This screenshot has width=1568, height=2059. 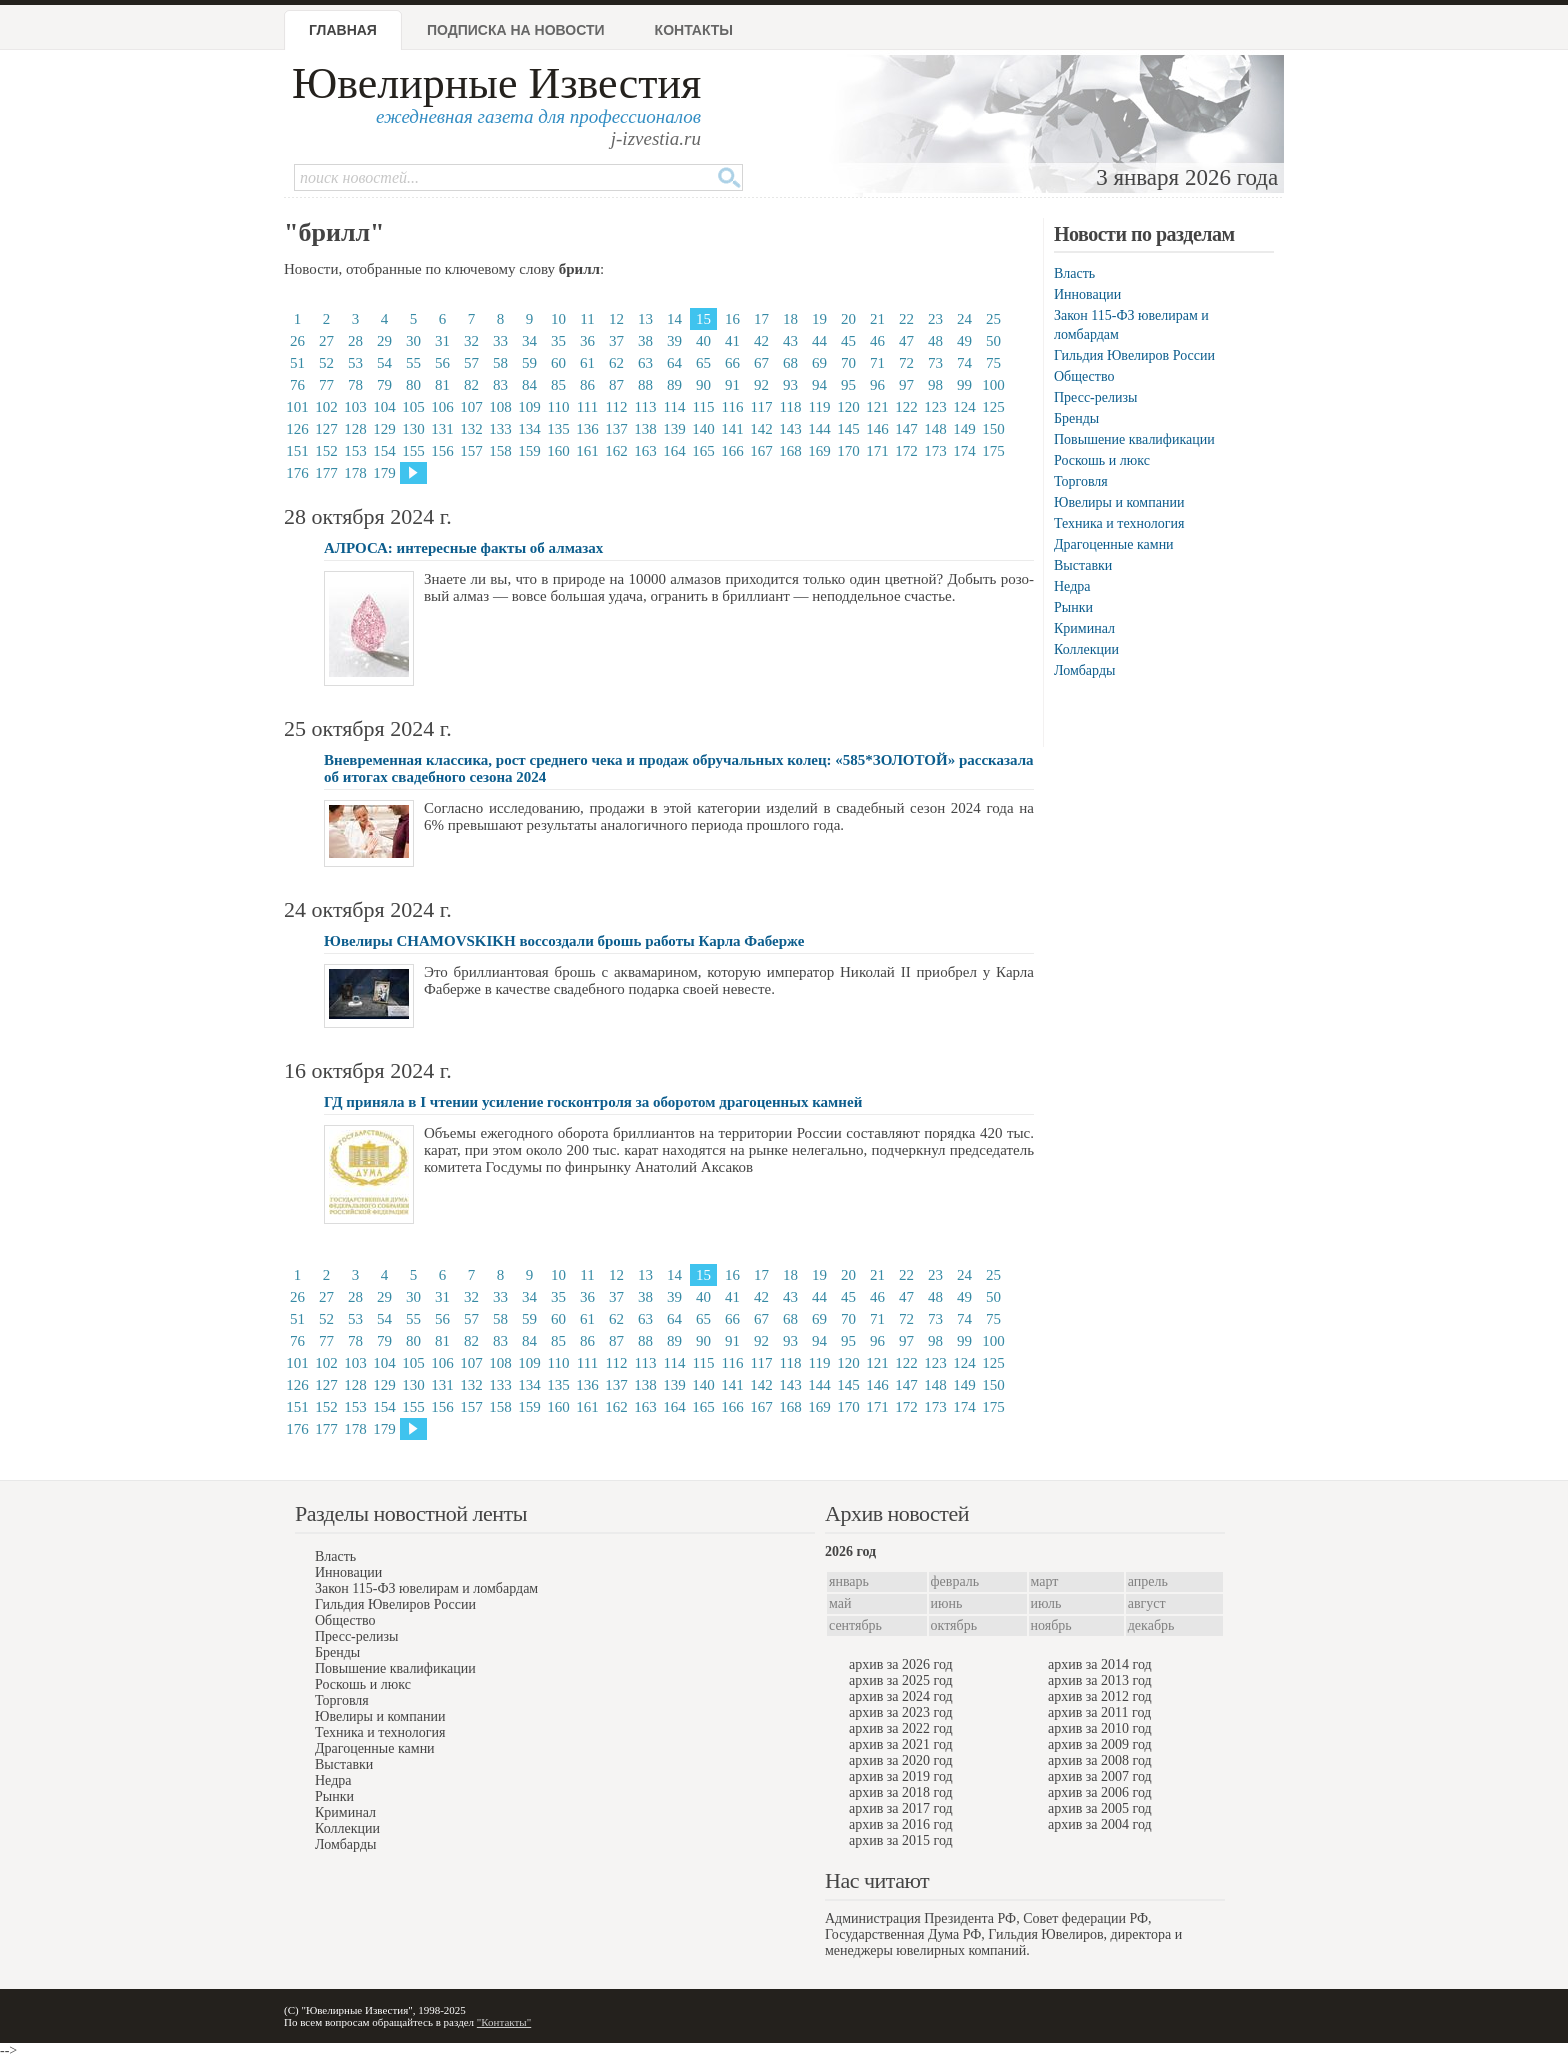 What do you see at coordinates (297, 451) in the screenshot?
I see `151` at bounding box center [297, 451].